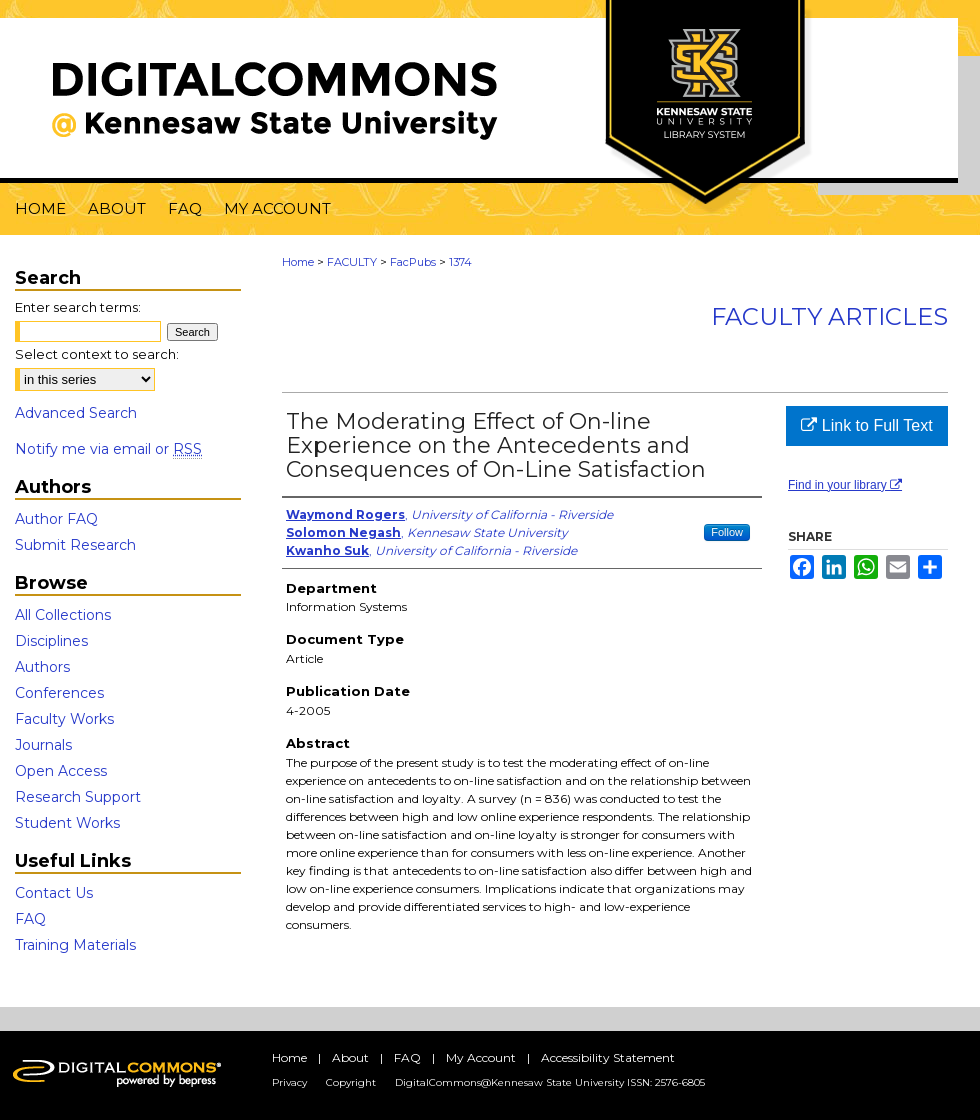 The width and height of the screenshot is (980, 1120). What do you see at coordinates (845, 485) in the screenshot?
I see `Find in your library` at bounding box center [845, 485].